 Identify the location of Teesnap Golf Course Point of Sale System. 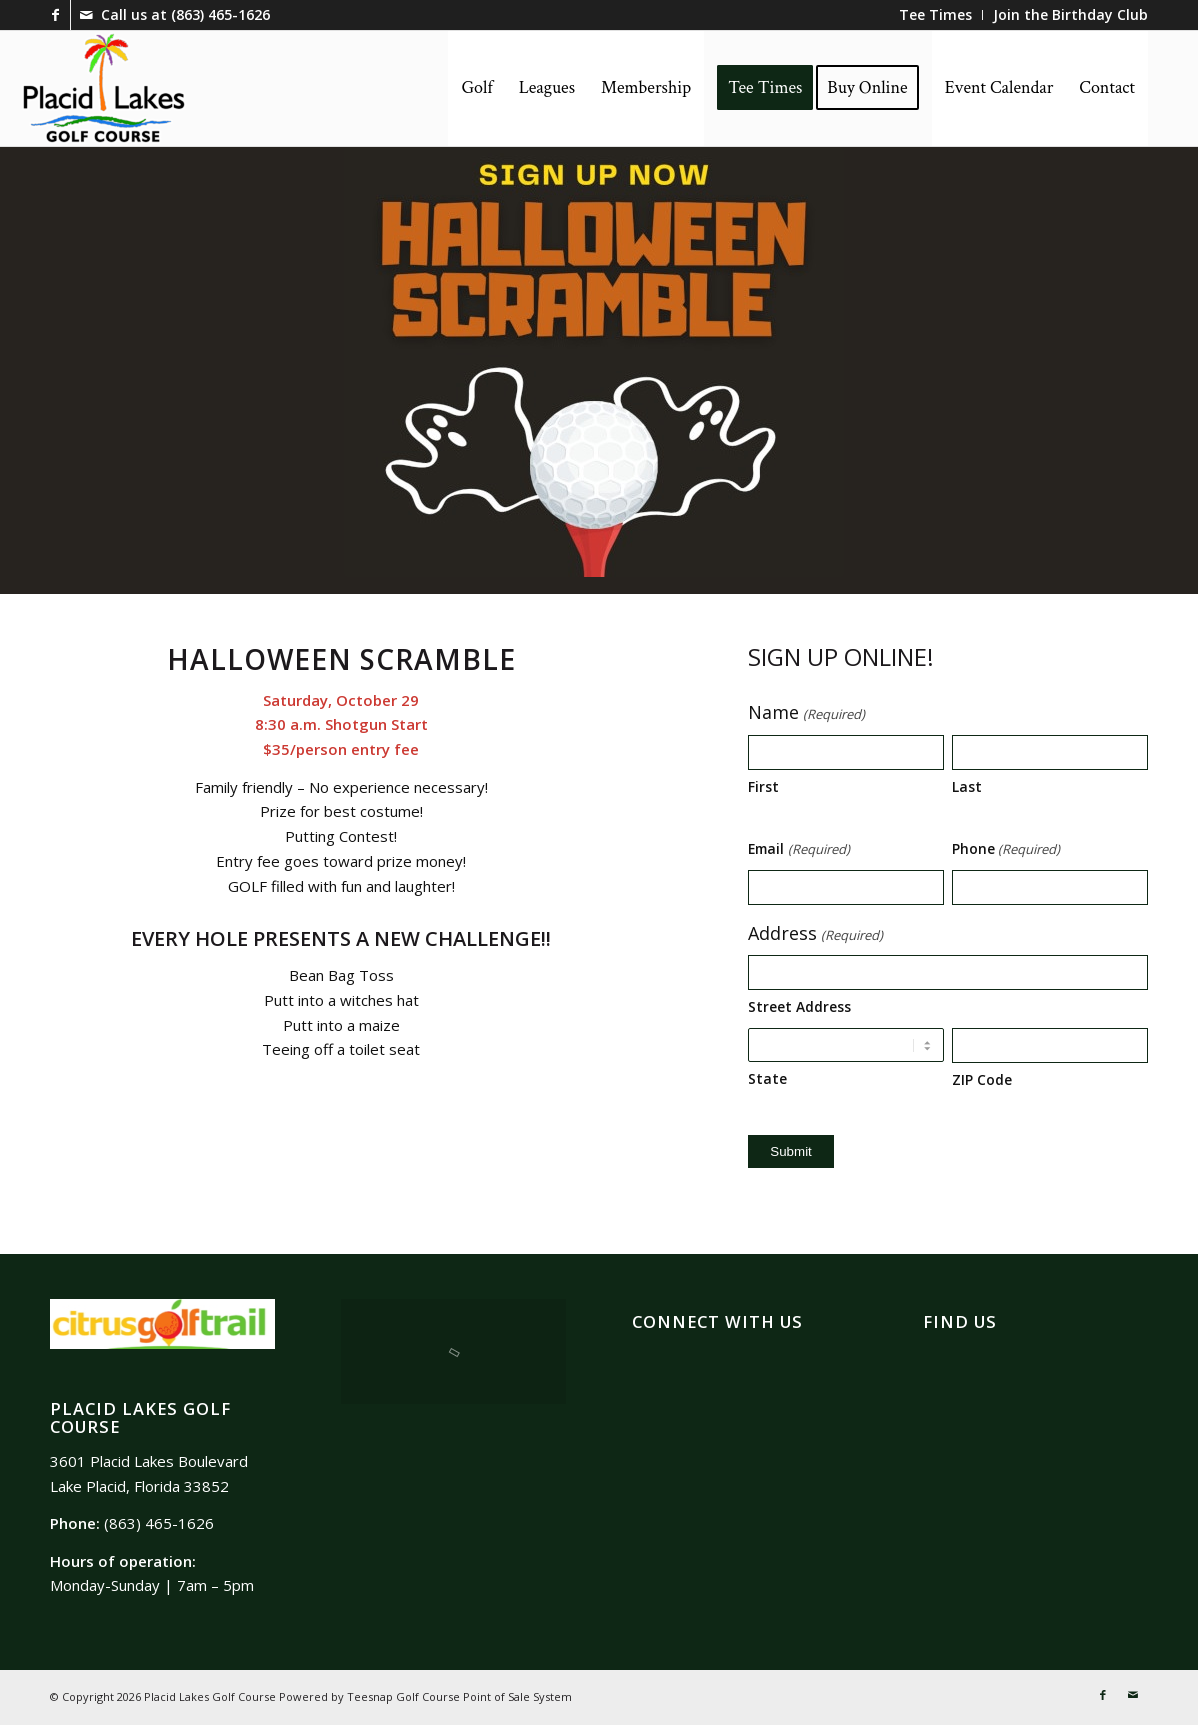
(459, 1696).